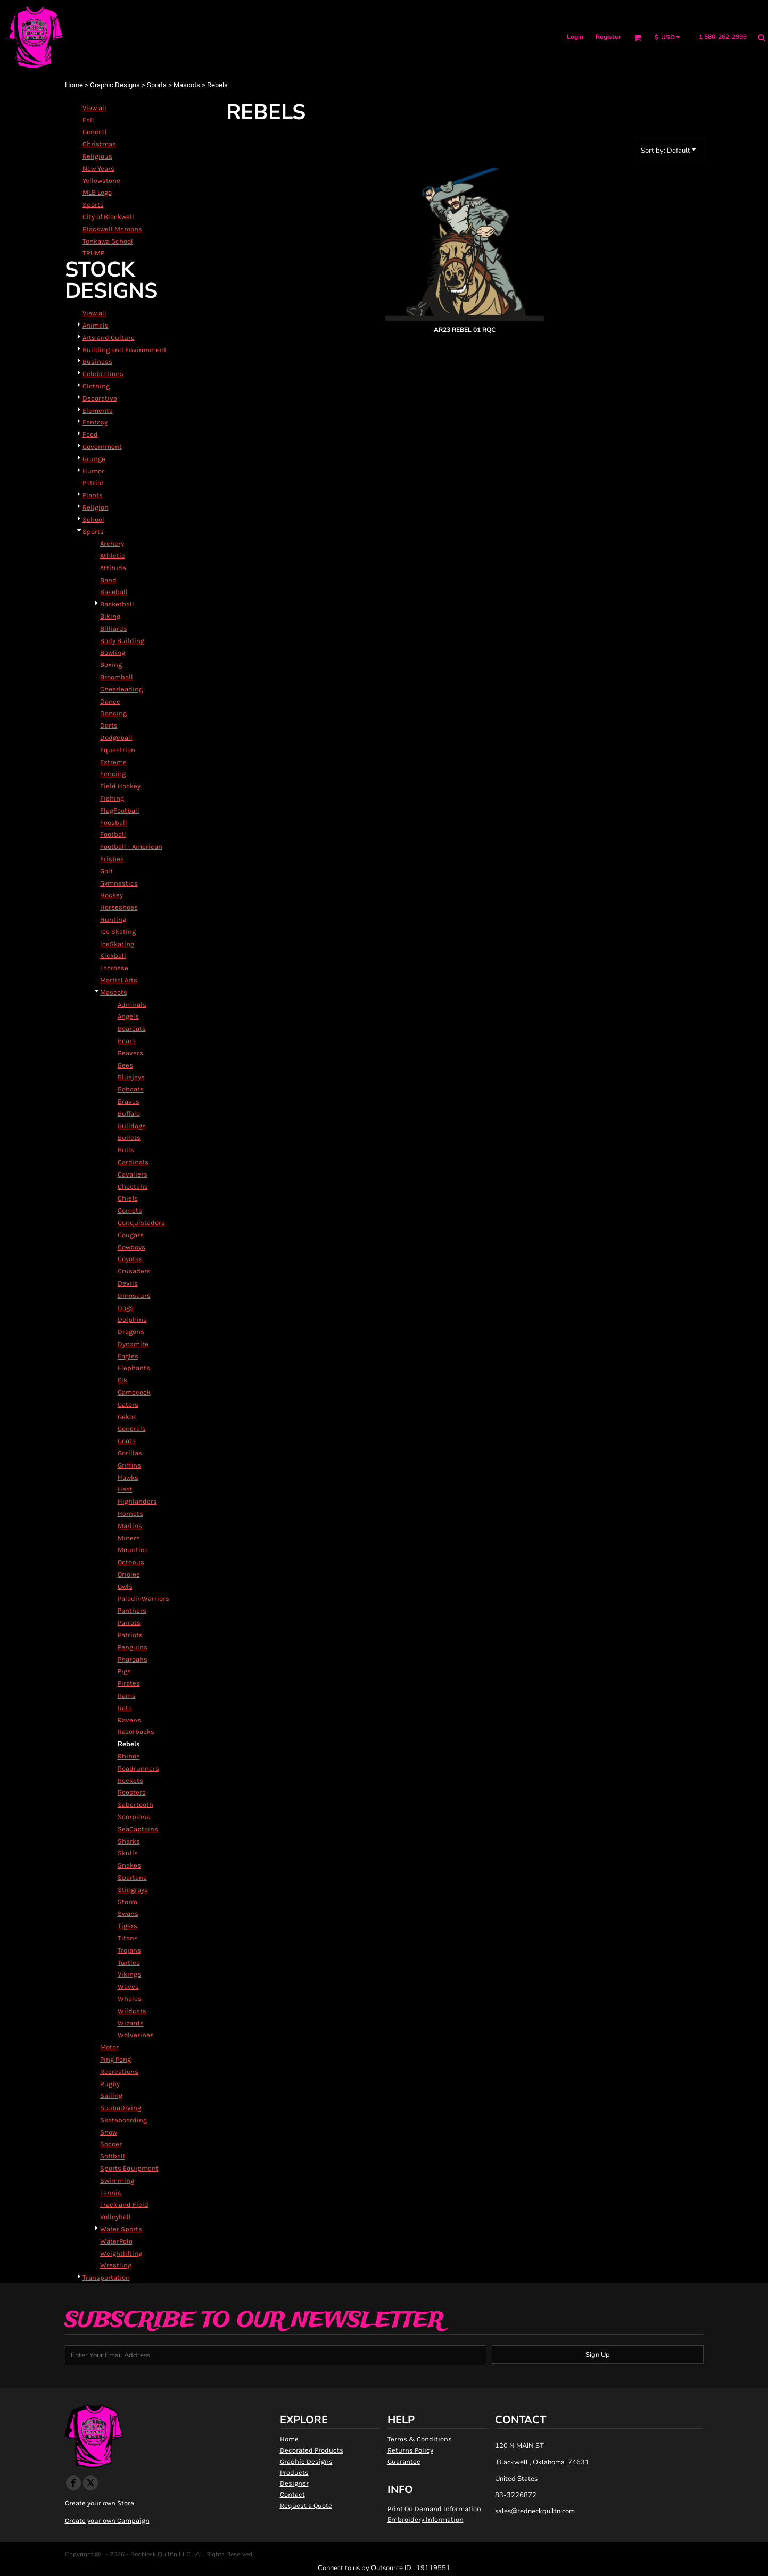  What do you see at coordinates (112, 652) in the screenshot?
I see `Bowling` at bounding box center [112, 652].